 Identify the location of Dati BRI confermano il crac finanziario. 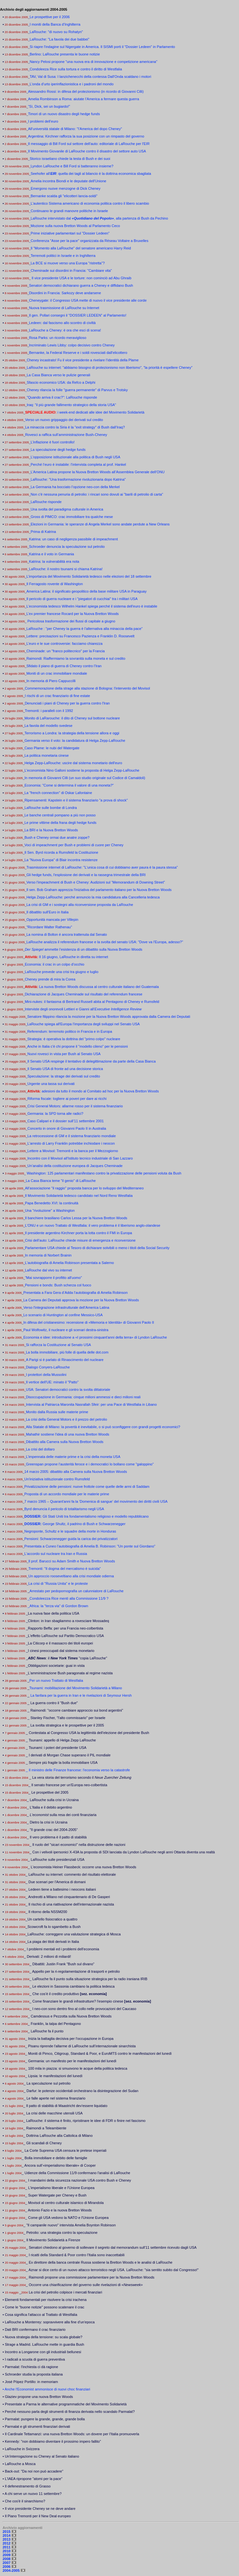
(35, 2329).